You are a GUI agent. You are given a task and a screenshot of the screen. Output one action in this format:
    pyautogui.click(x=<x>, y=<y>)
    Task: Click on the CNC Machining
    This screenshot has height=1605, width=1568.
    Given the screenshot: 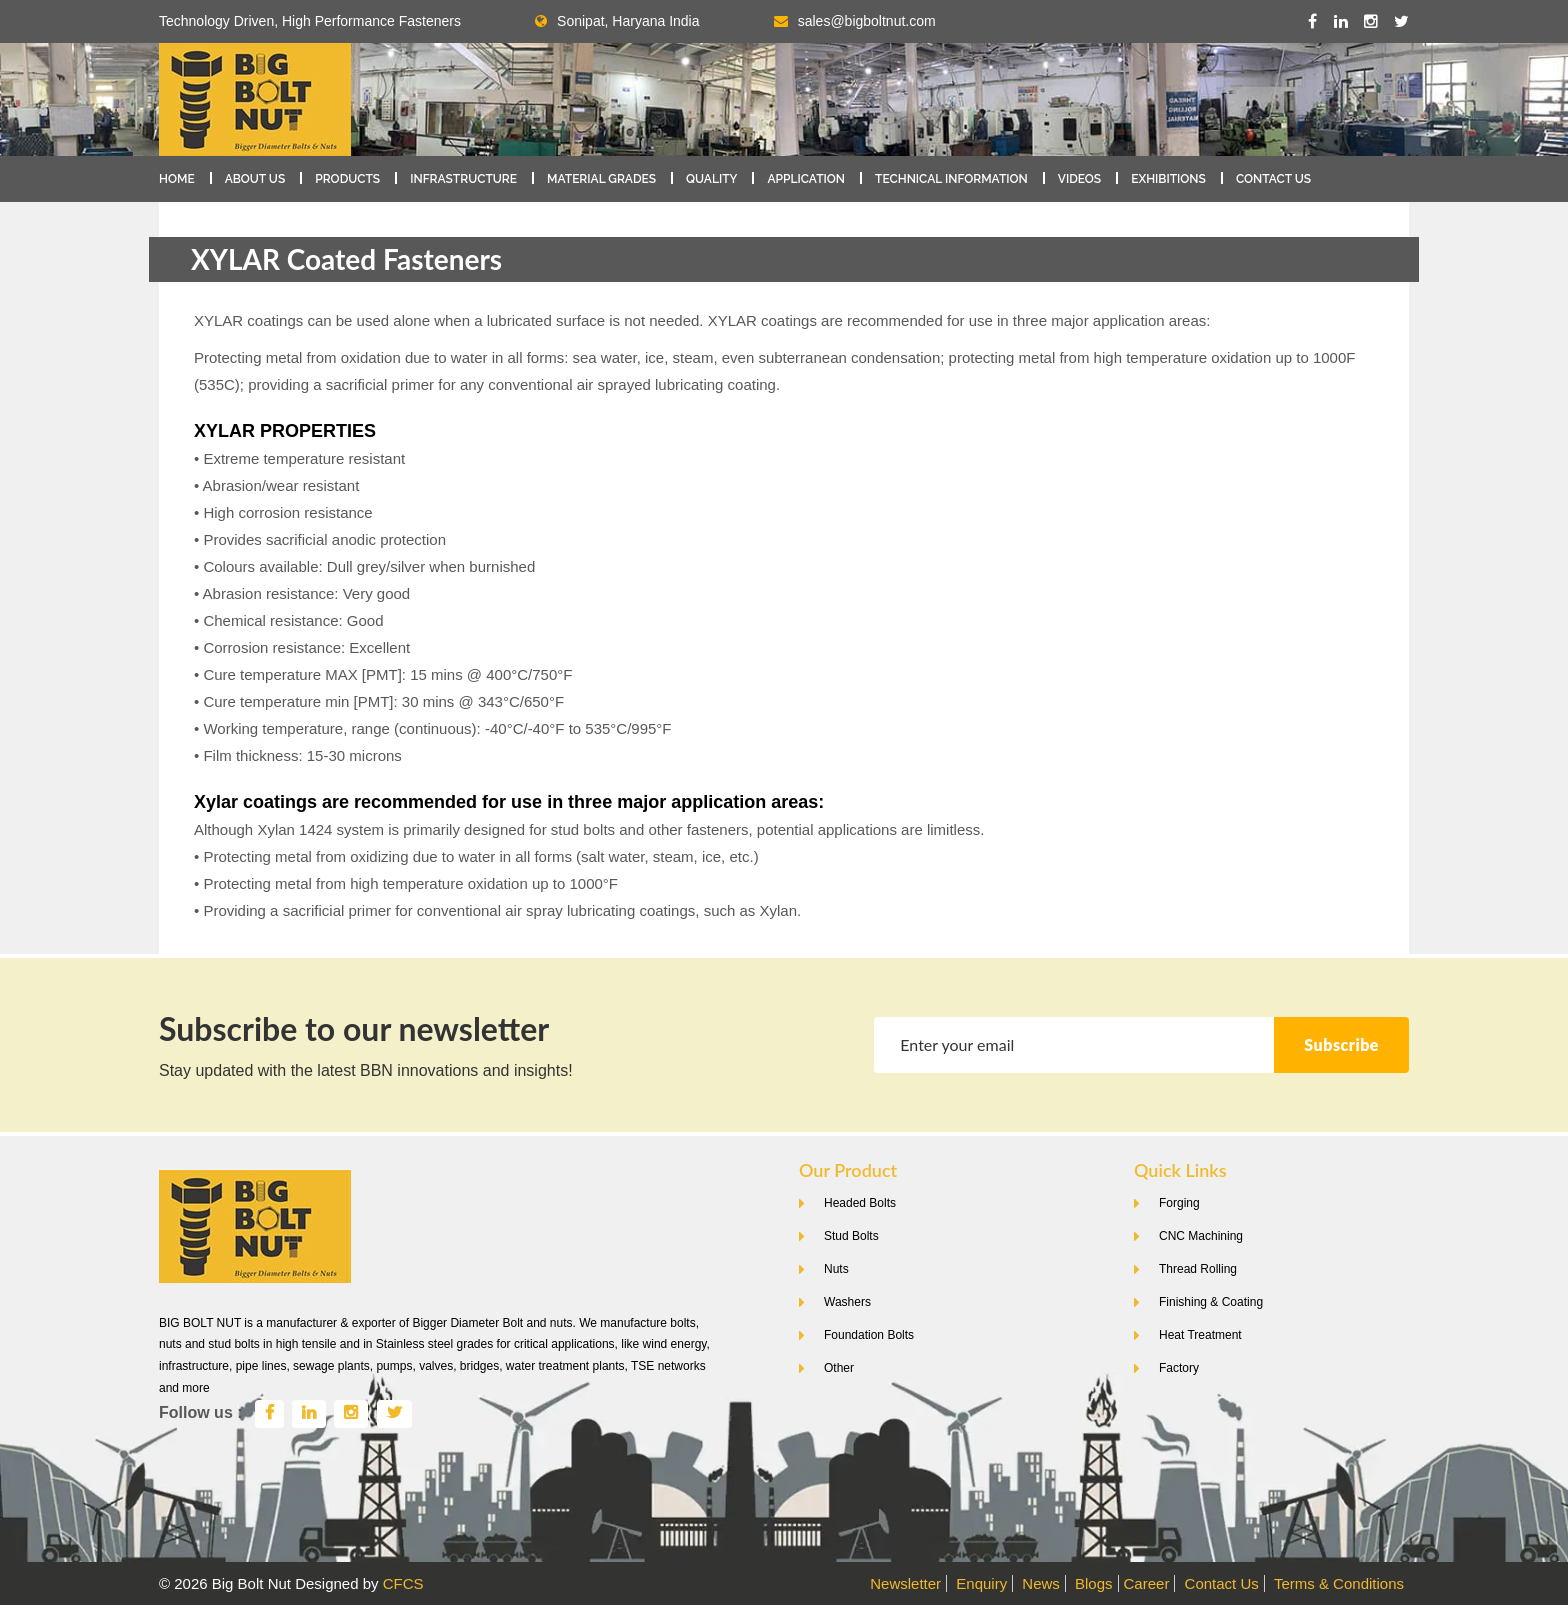 What is the action you would take?
    pyautogui.click(x=1201, y=1236)
    